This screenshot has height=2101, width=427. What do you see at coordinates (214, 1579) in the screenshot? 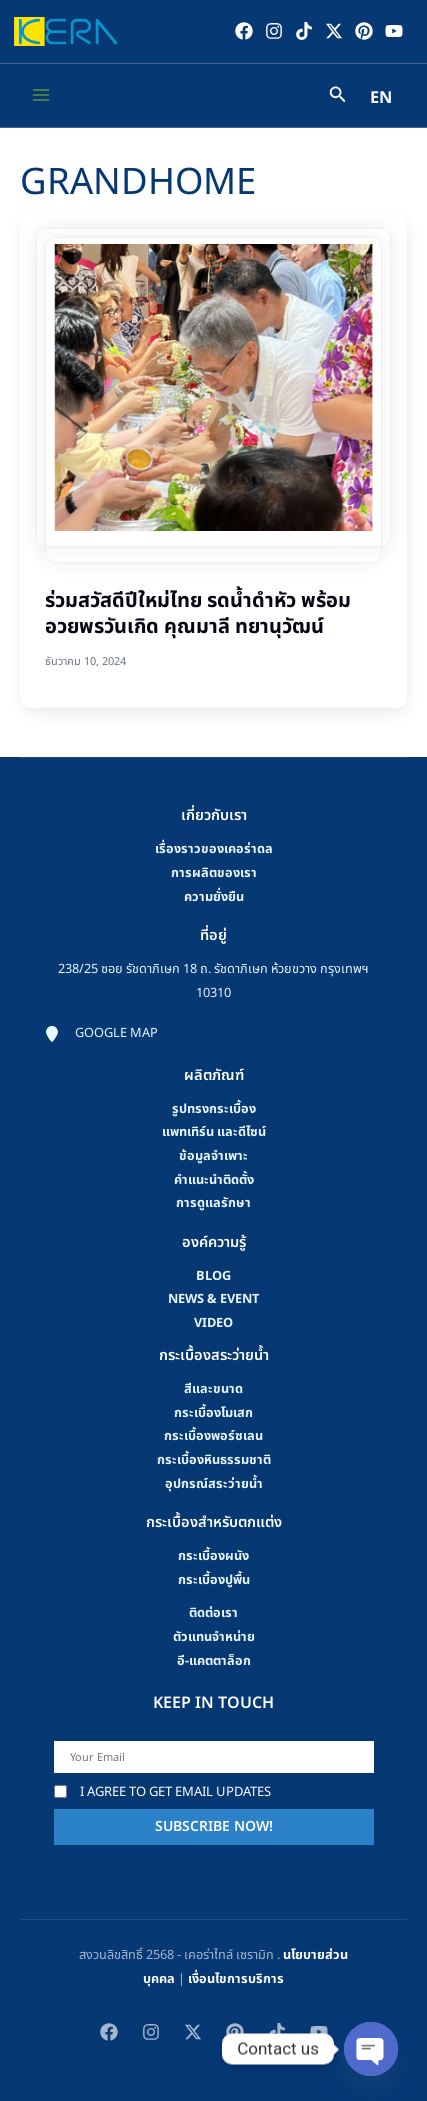
I see `กระเบื้องปูพื้น` at bounding box center [214, 1579].